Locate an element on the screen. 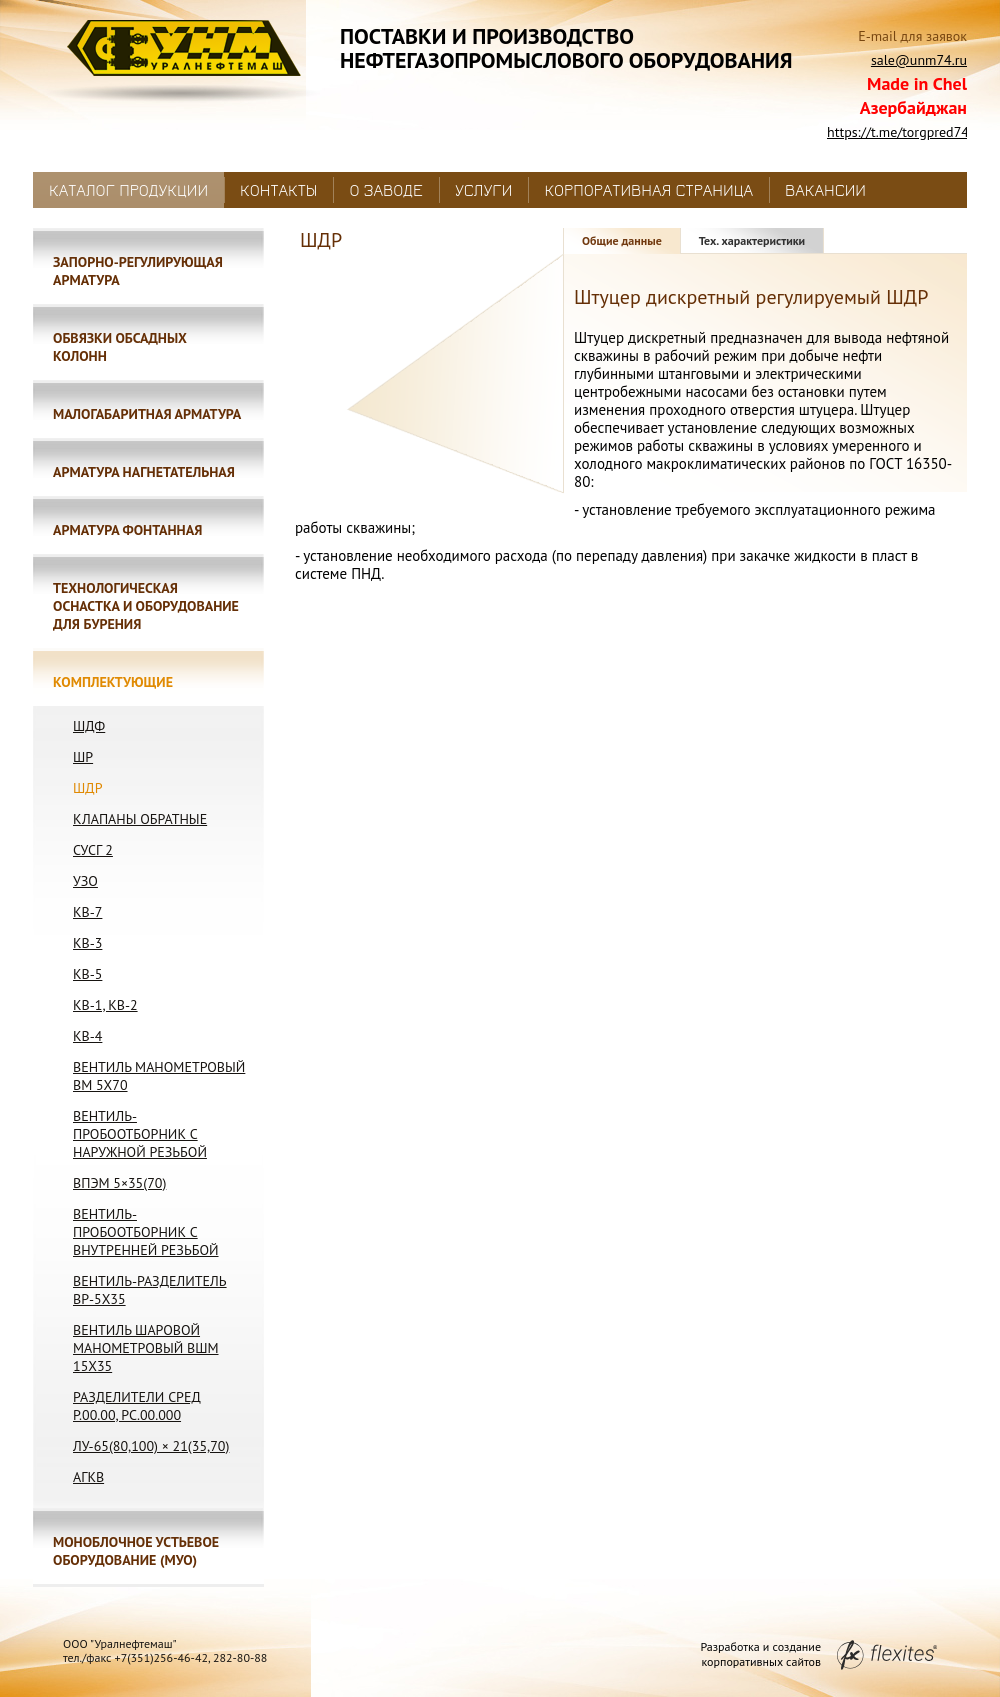 The image size is (1000, 1697). Арматура нагнетательная is located at coordinates (144, 472).